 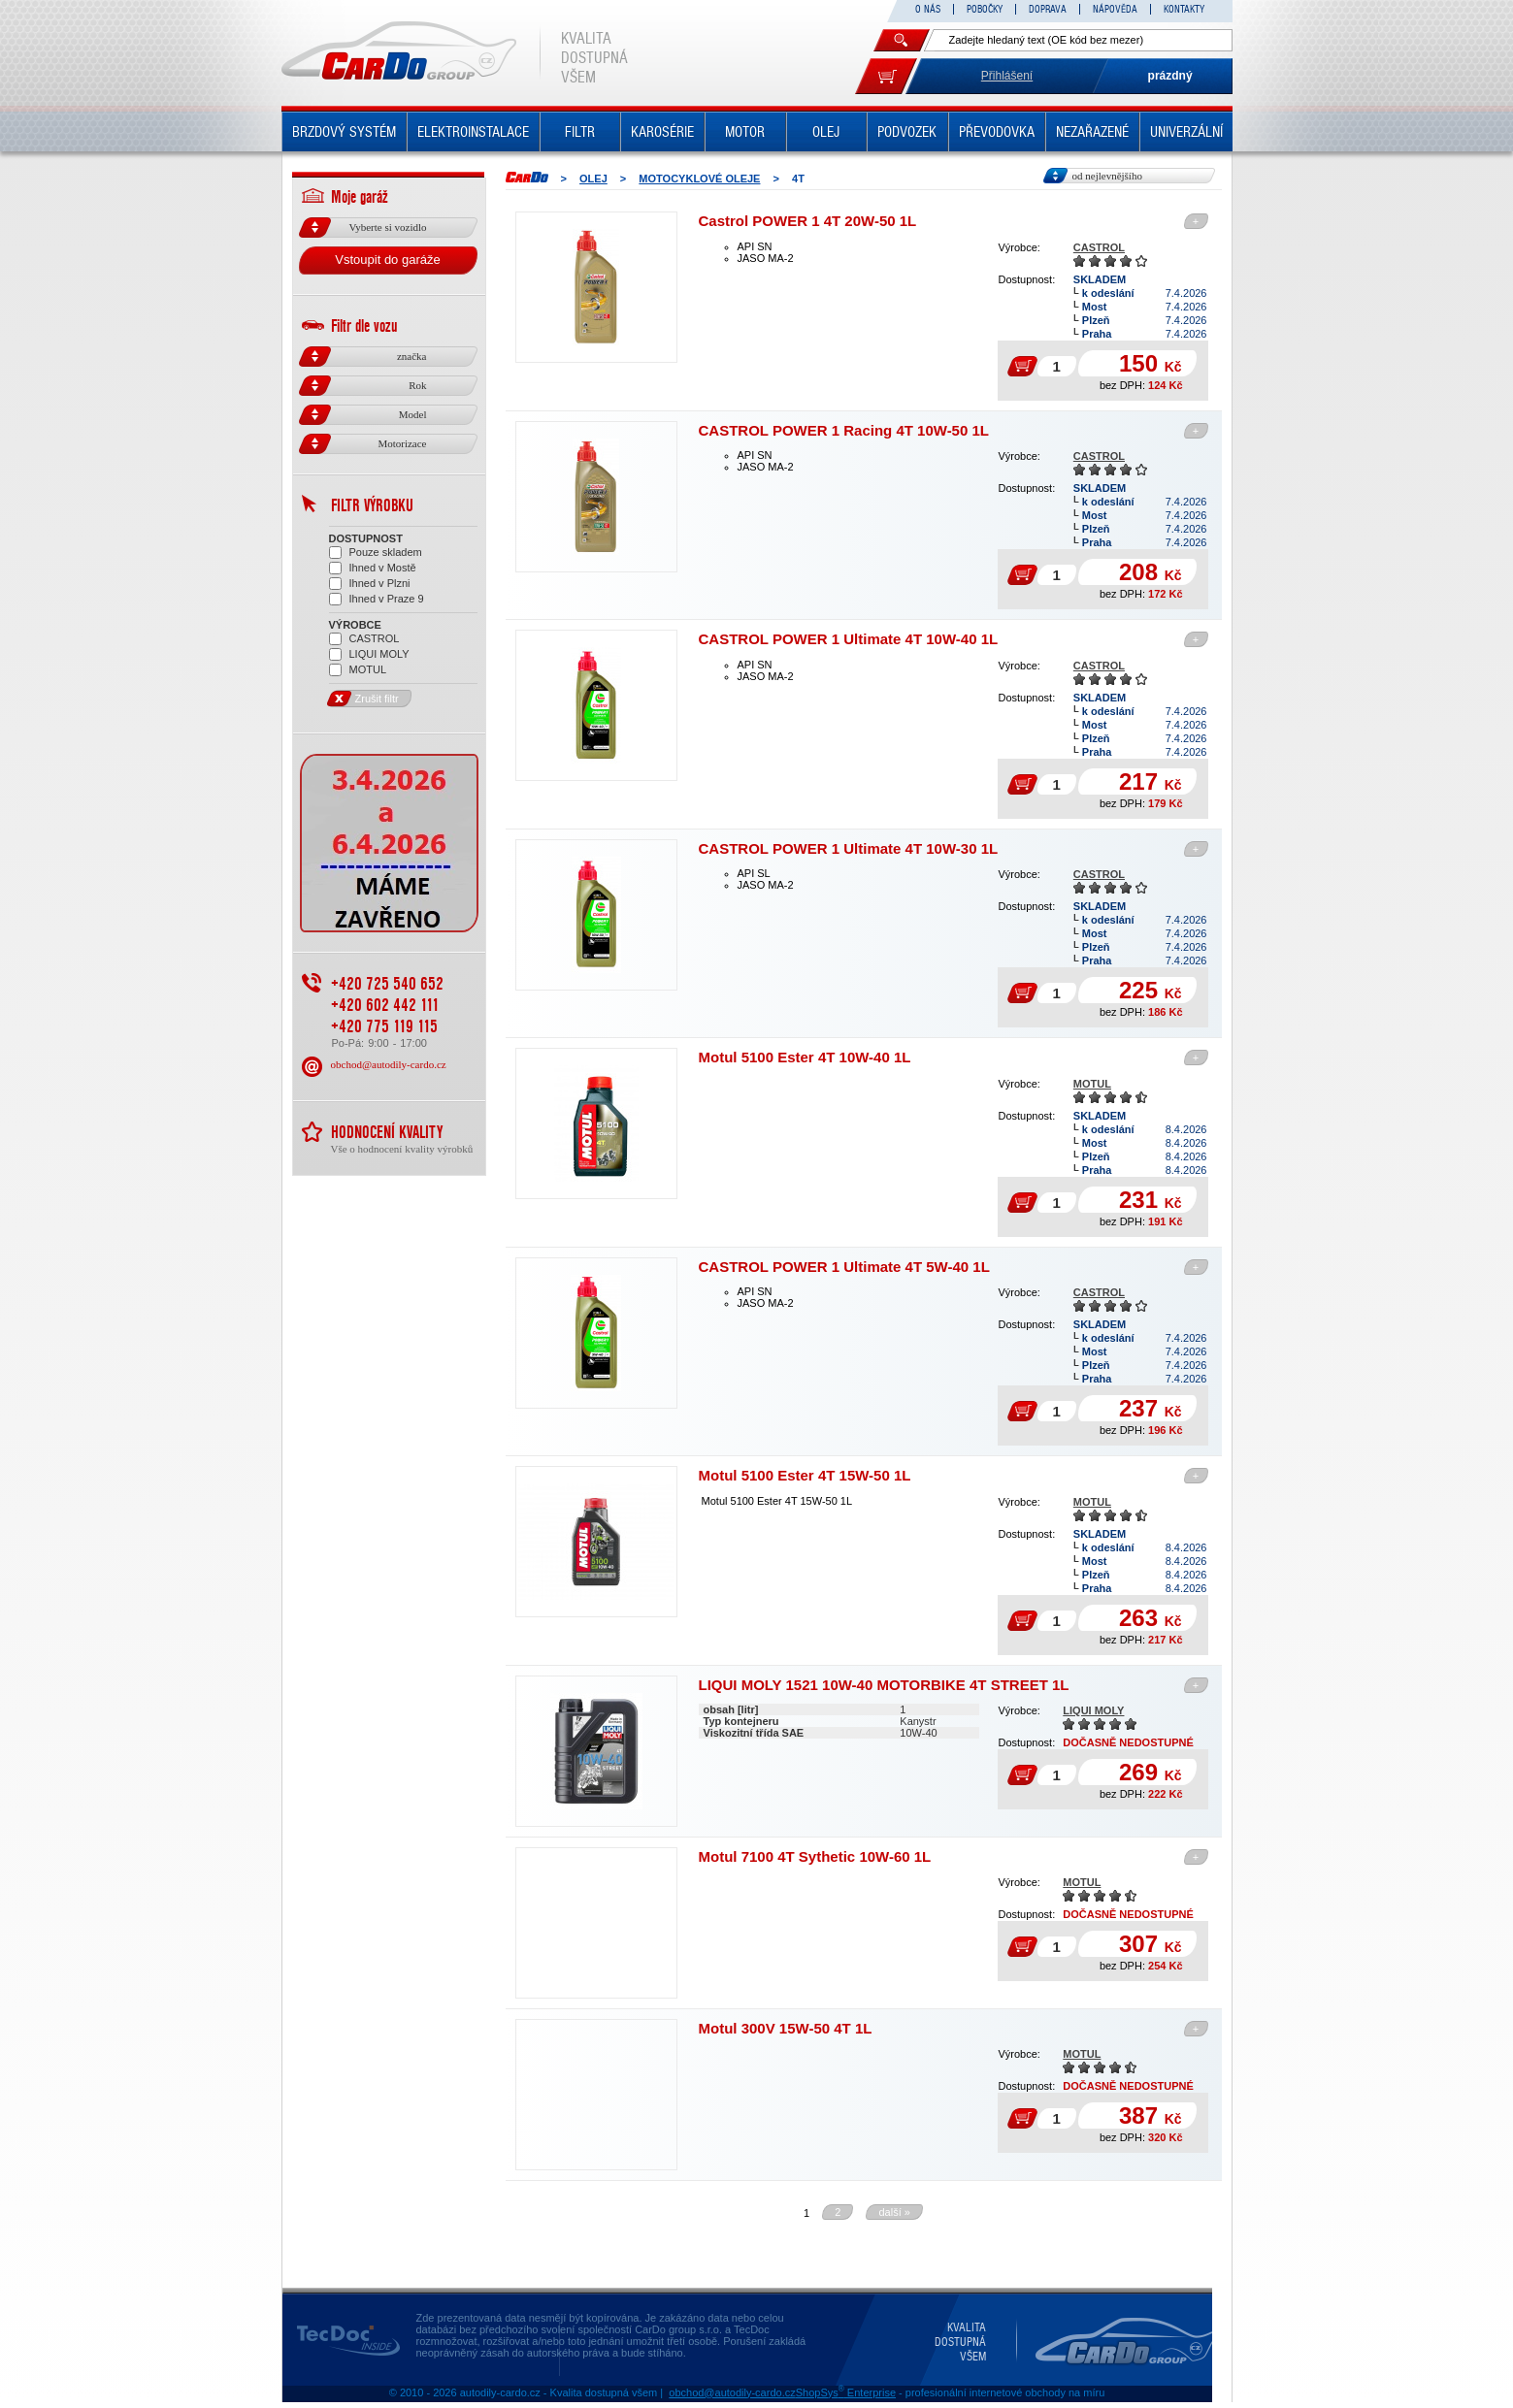 What do you see at coordinates (375, 552) in the screenshot?
I see `Pouze skladem` at bounding box center [375, 552].